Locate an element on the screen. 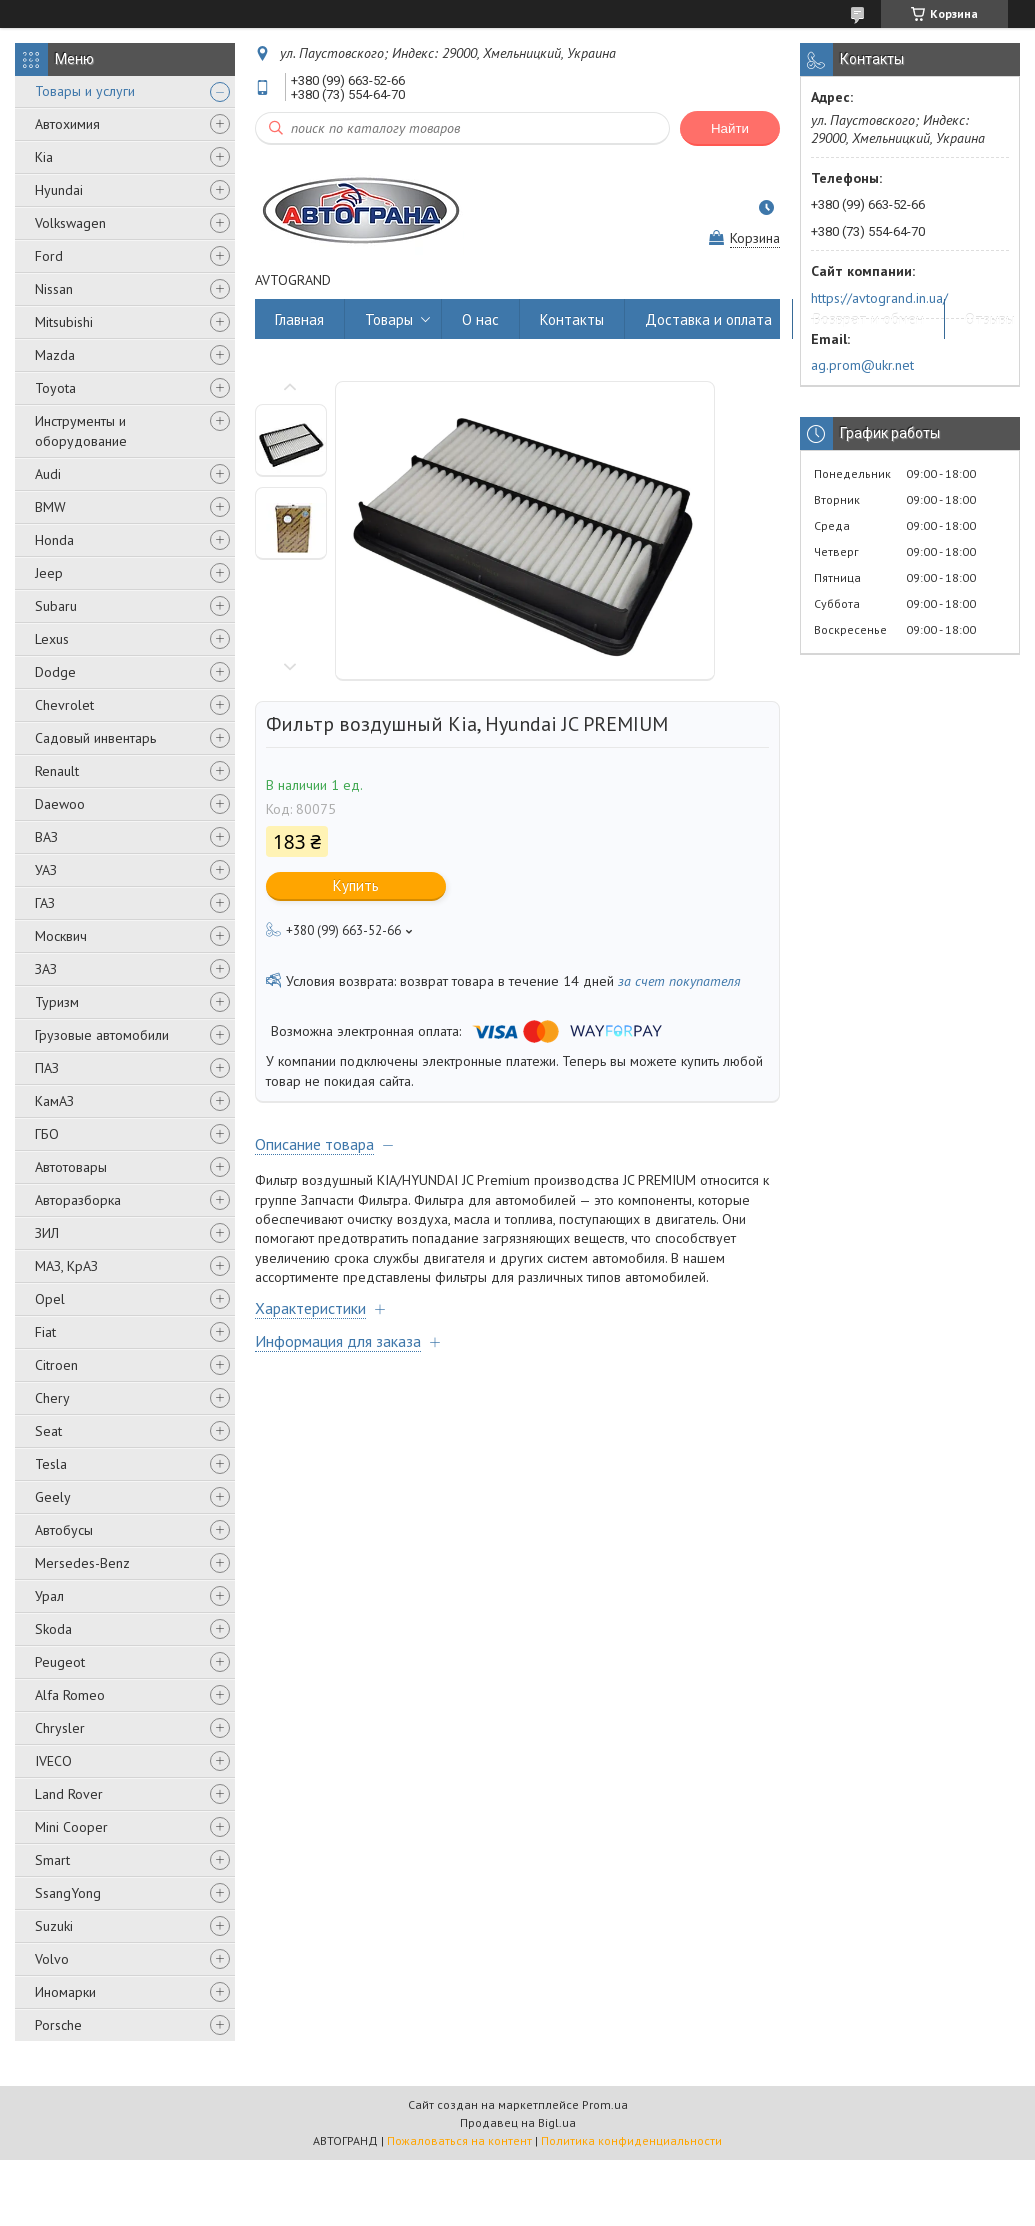  Tesla is located at coordinates (51, 1464).